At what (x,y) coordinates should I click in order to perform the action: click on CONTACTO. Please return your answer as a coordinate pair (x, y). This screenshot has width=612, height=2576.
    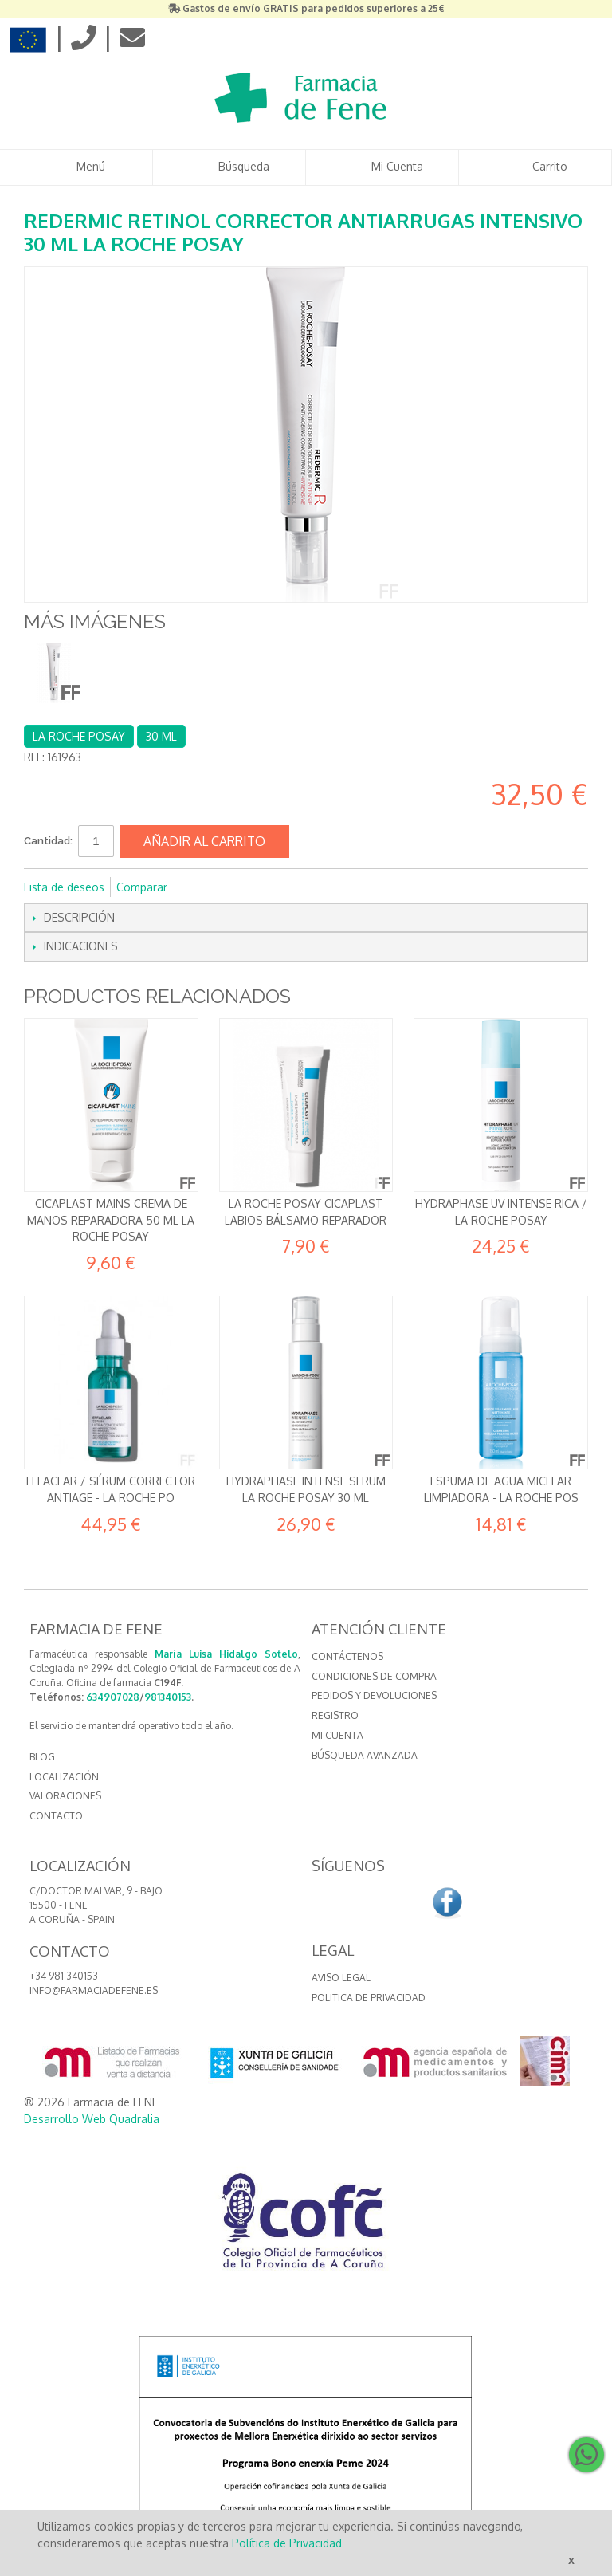
    Looking at the image, I should click on (56, 1816).